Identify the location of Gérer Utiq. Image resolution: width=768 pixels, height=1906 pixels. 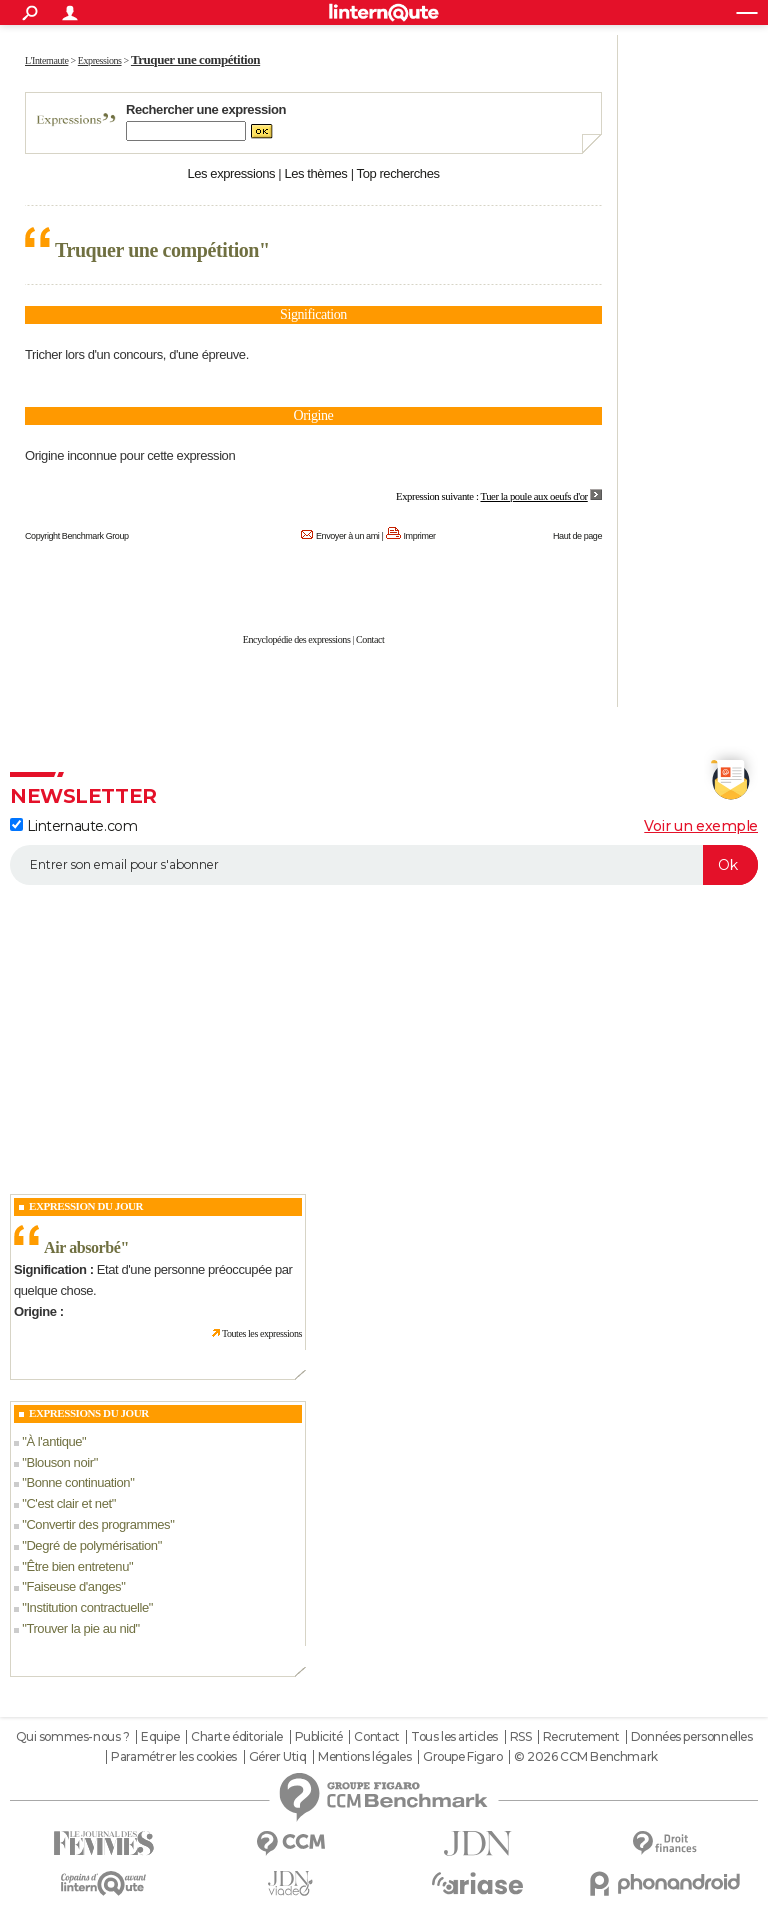
(278, 1757).